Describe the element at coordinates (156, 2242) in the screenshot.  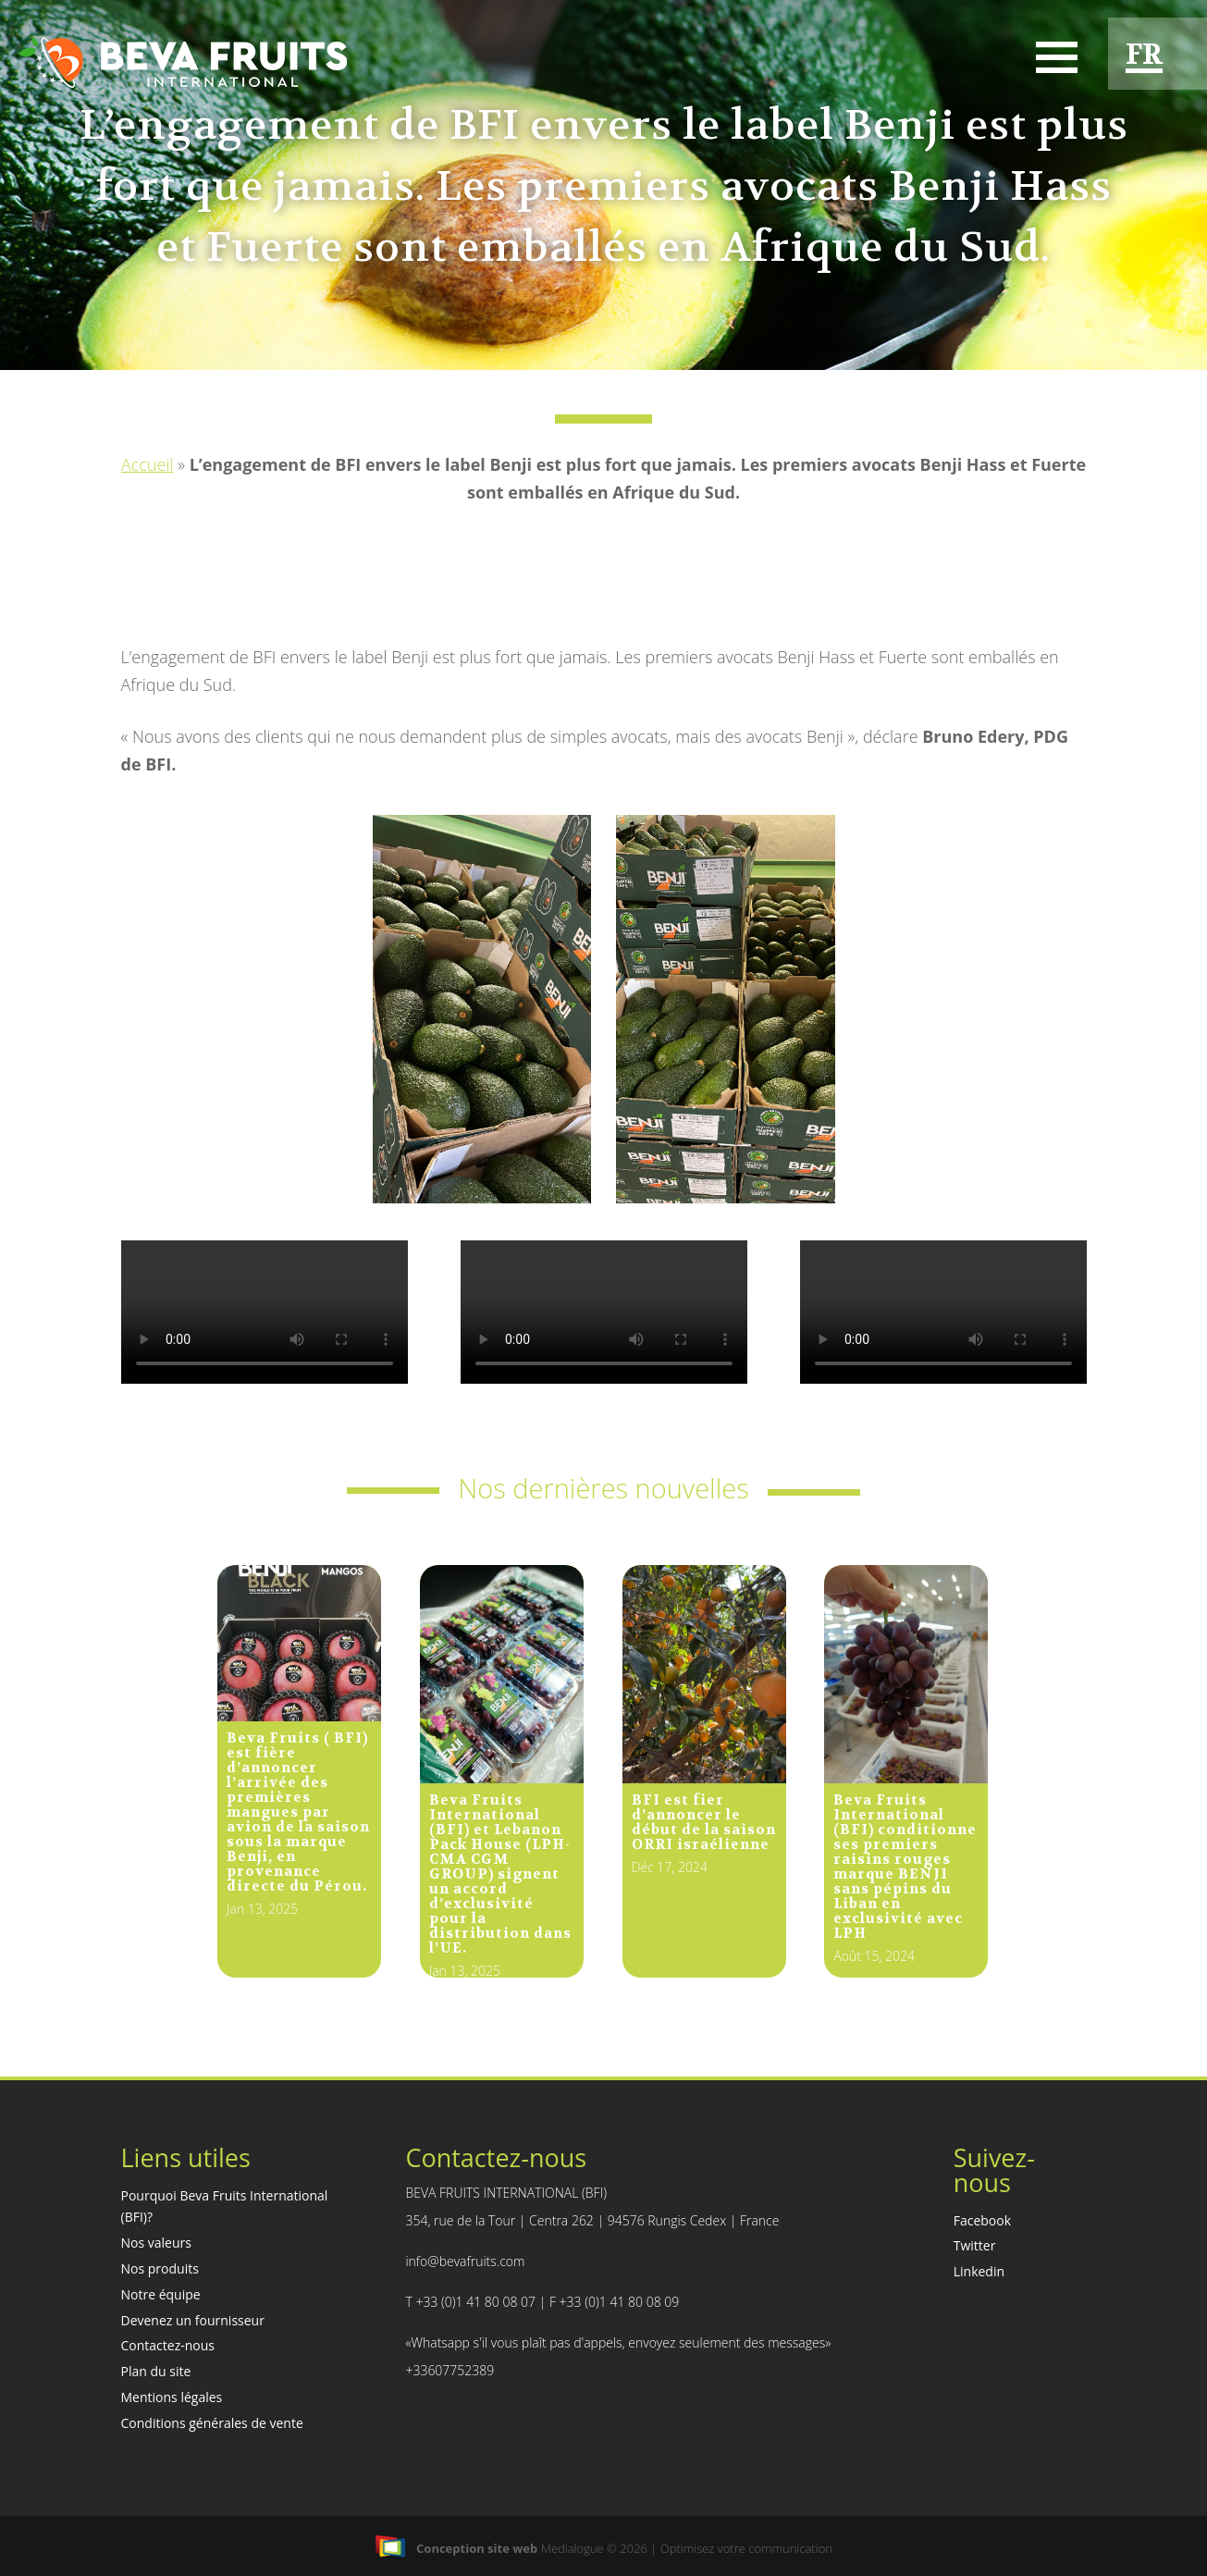
I see `Nos valeurs` at that location.